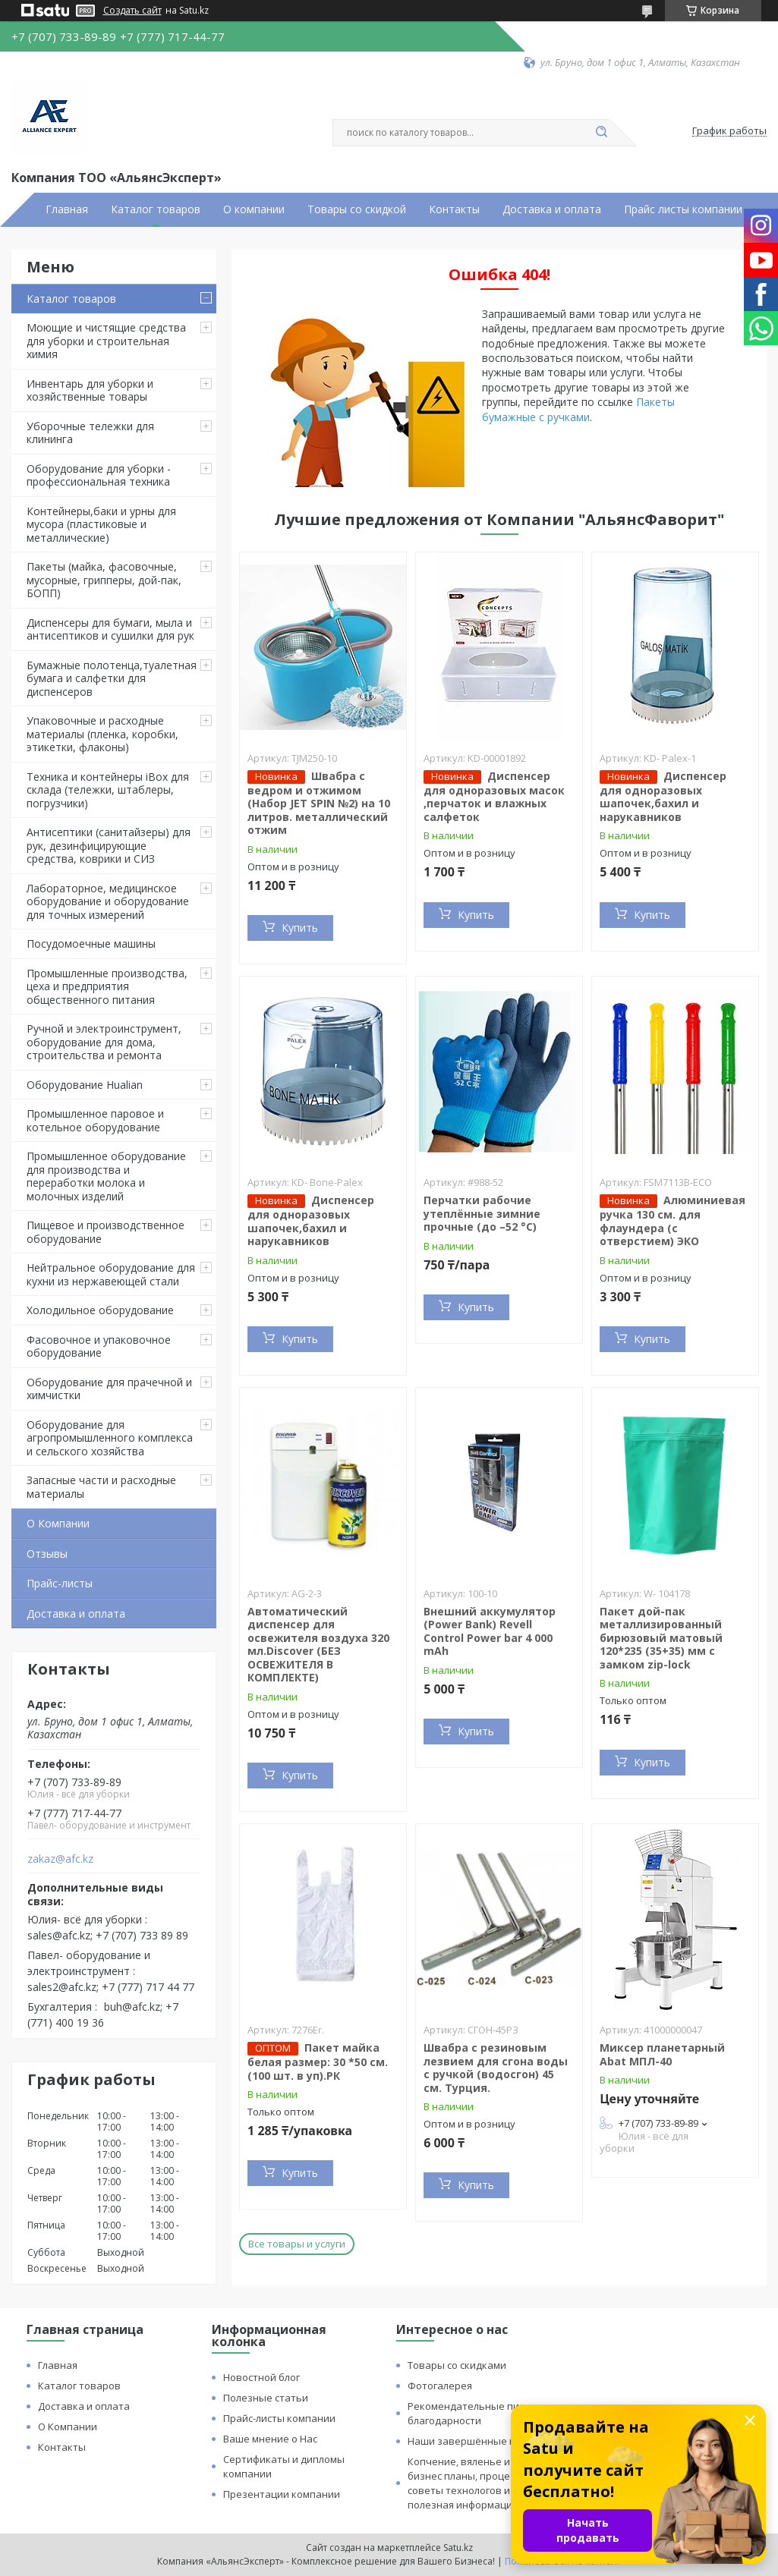 Image resolution: width=778 pixels, height=2576 pixels. Describe the element at coordinates (132, 10) in the screenshot. I see `Создать сайт` at that location.